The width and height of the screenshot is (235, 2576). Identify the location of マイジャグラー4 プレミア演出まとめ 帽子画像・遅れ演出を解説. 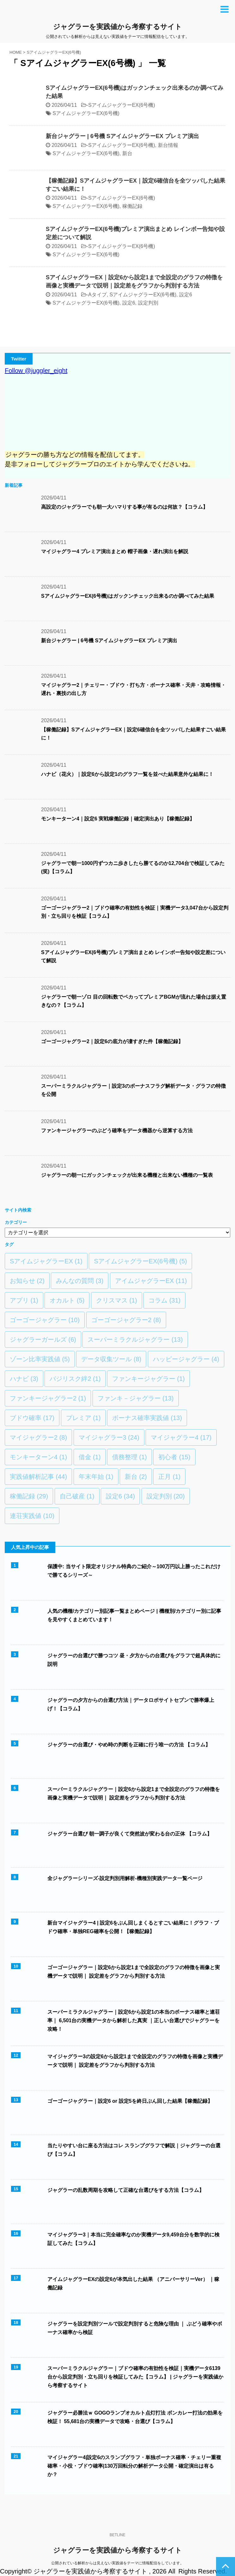
(114, 551).